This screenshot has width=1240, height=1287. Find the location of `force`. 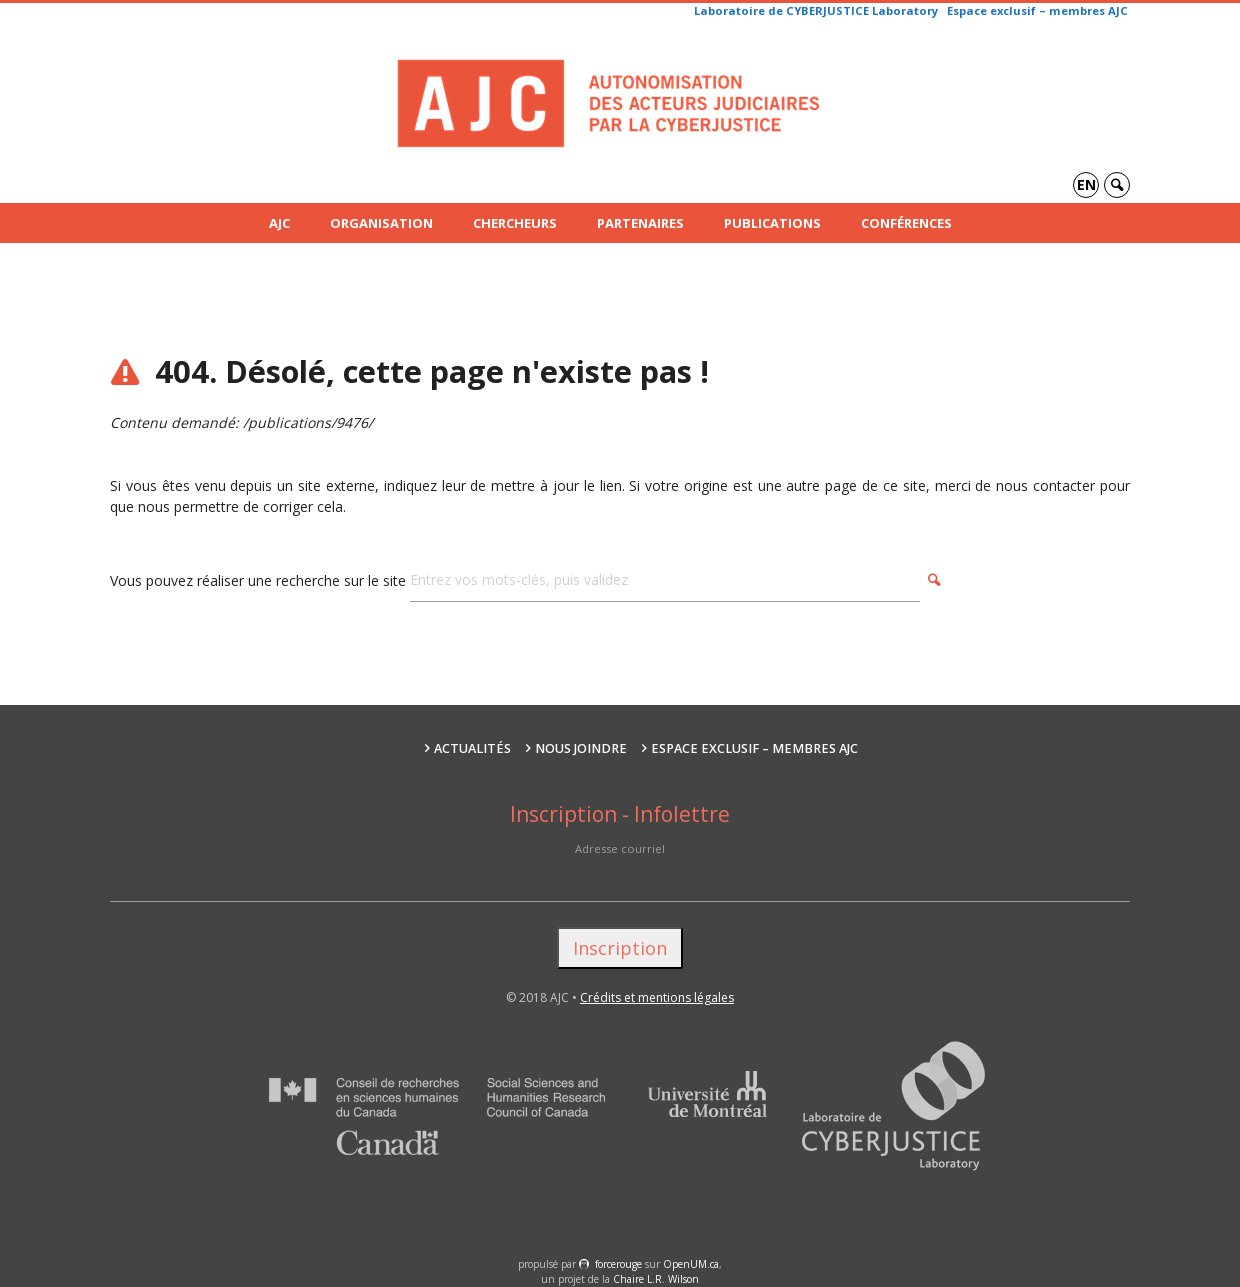

force is located at coordinates (618, 1264).